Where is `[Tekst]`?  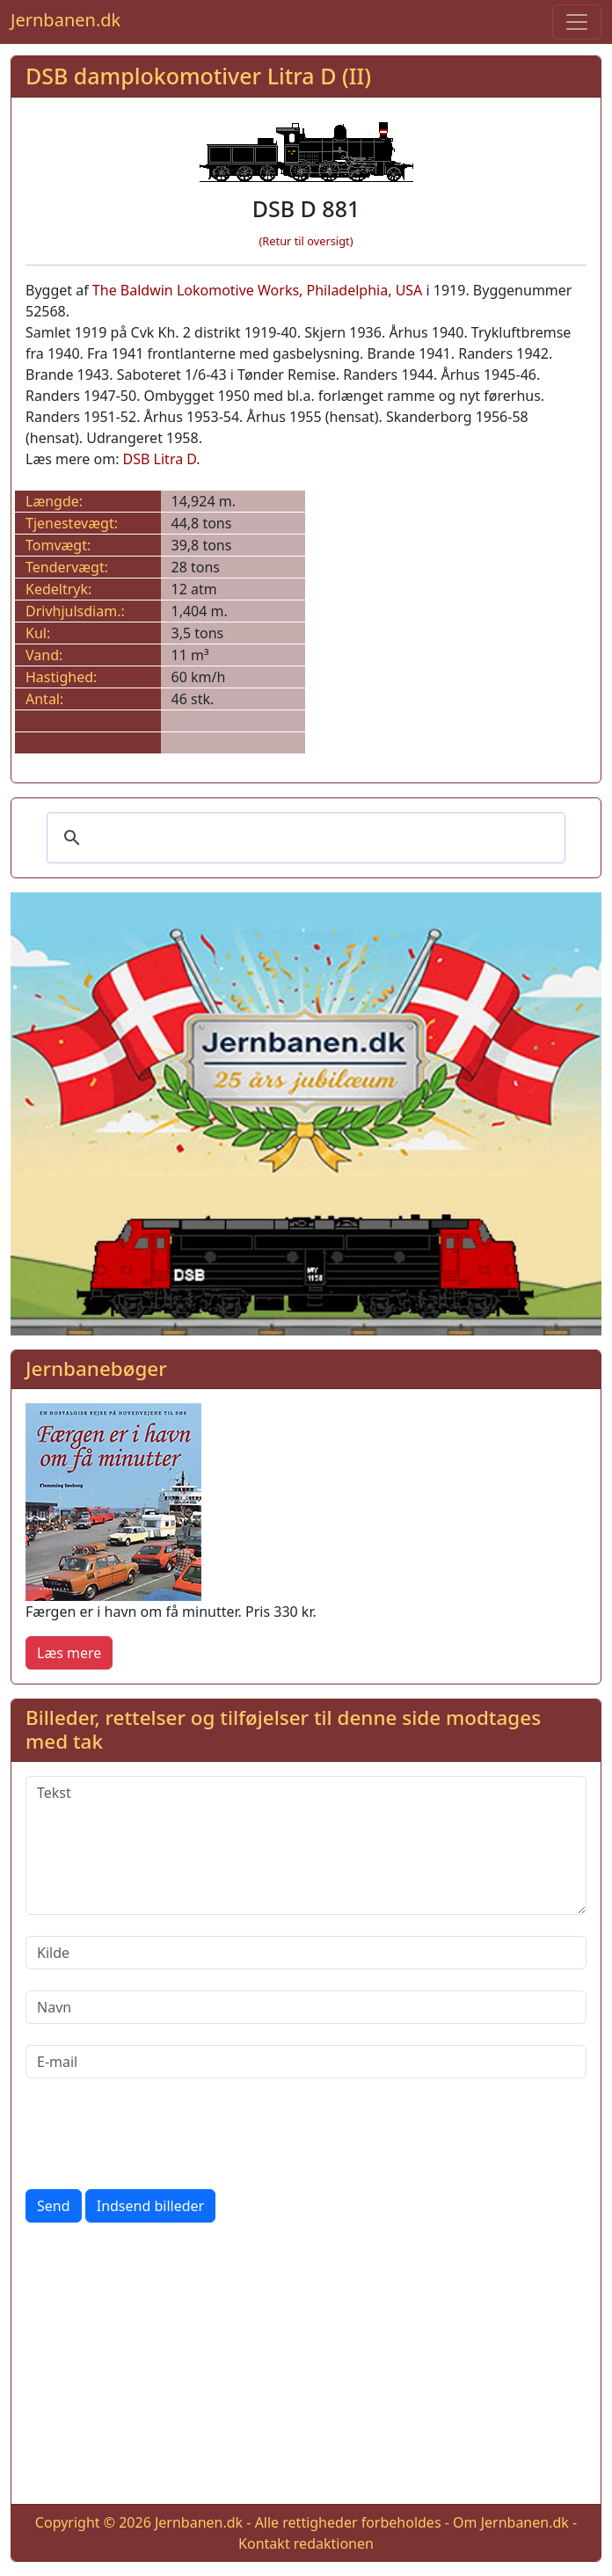
[Tekst] is located at coordinates (306, 1845).